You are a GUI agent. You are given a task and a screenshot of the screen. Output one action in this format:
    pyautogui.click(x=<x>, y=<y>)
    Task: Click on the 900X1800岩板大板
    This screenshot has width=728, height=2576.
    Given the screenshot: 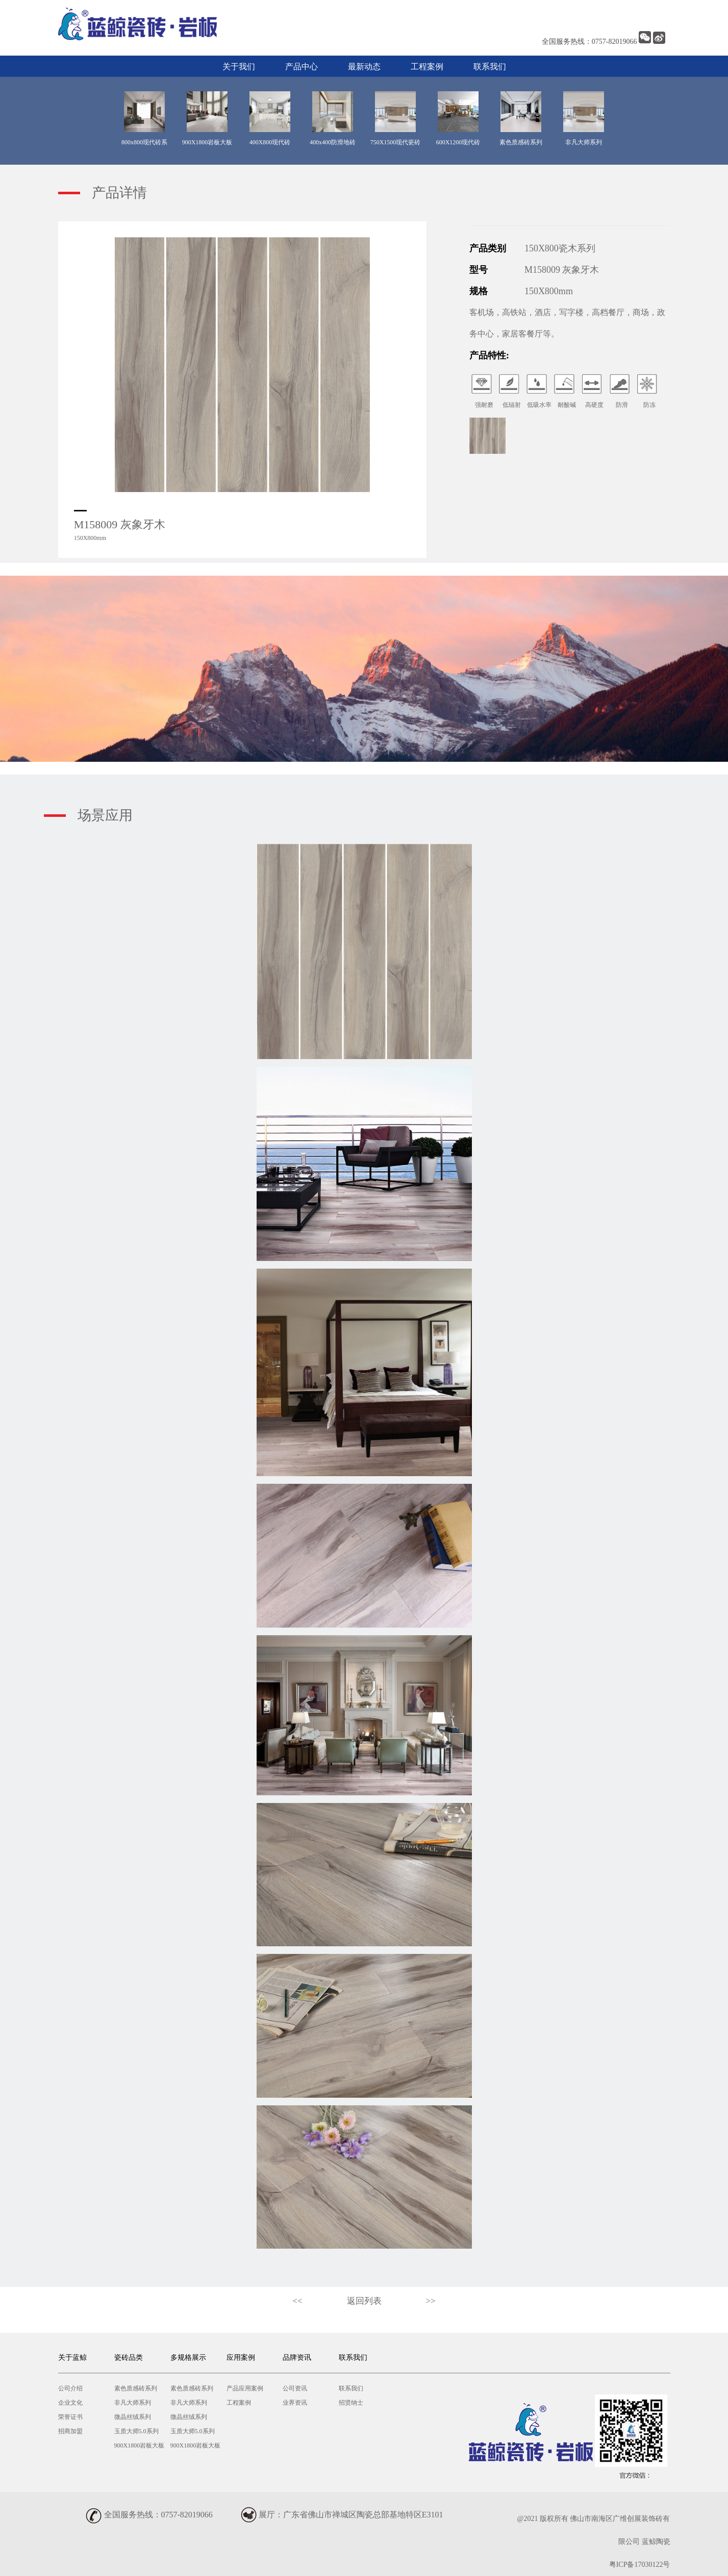 What is the action you would take?
    pyautogui.click(x=139, y=2445)
    